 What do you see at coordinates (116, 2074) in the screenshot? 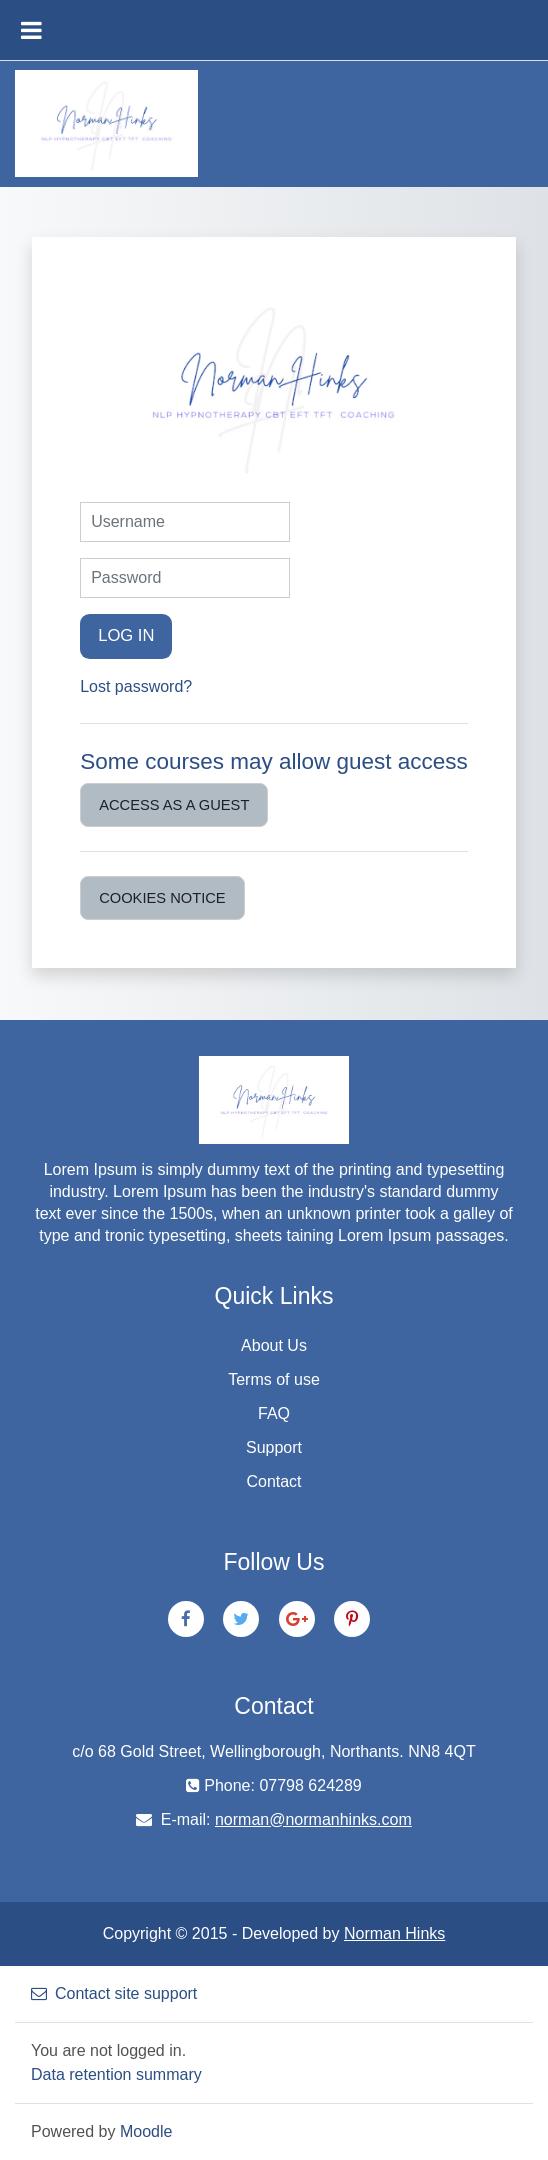
I see `Data retention summary` at bounding box center [116, 2074].